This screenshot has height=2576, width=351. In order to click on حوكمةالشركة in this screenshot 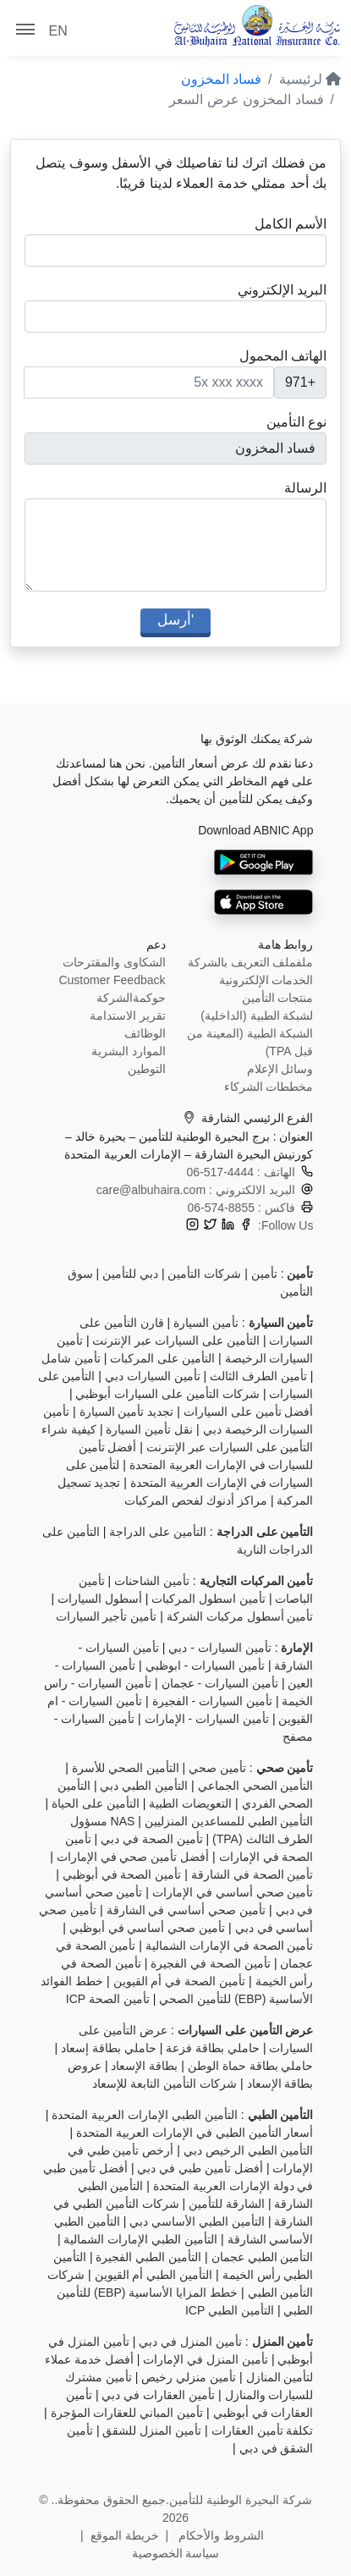, I will do `click(131, 998)`.